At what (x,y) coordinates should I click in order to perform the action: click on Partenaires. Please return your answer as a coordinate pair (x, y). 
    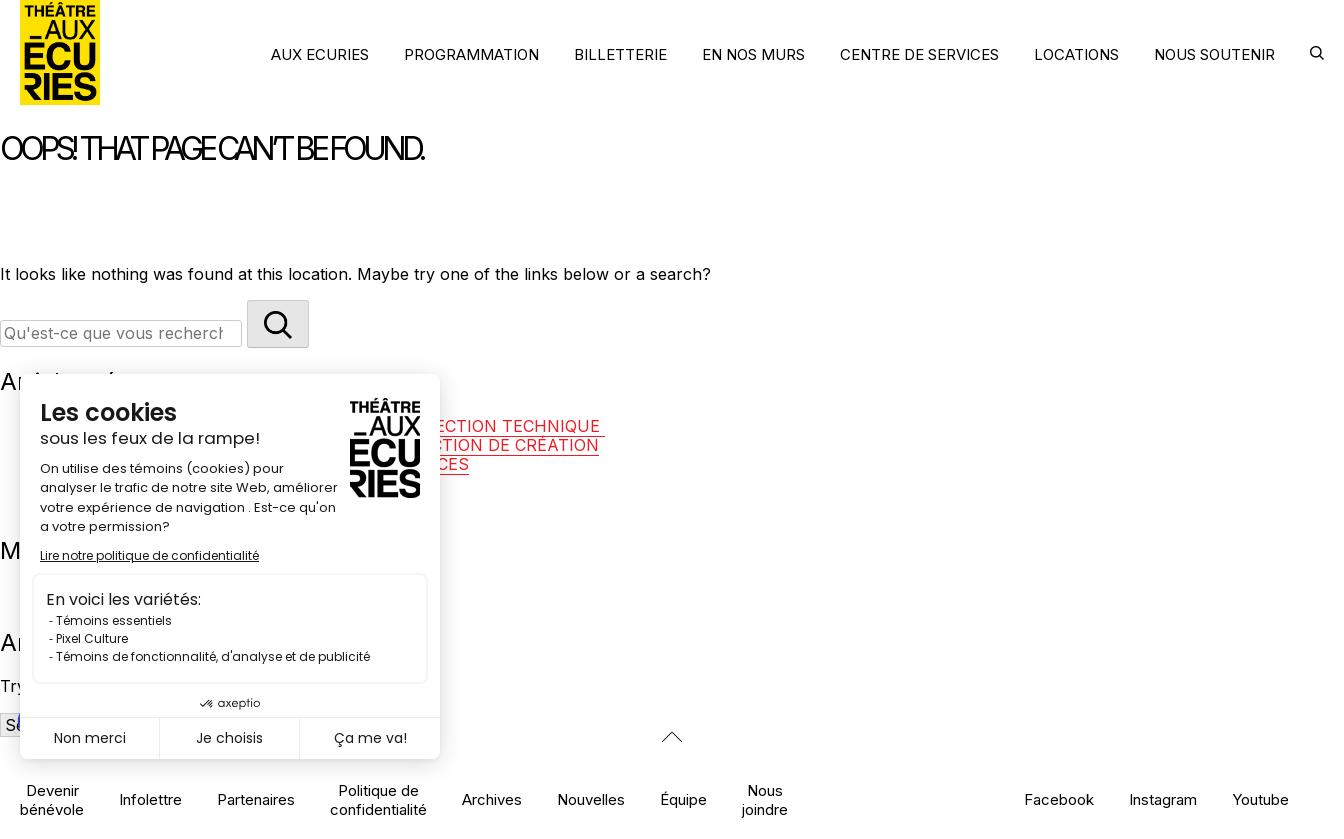
    Looking at the image, I should click on (256, 799).